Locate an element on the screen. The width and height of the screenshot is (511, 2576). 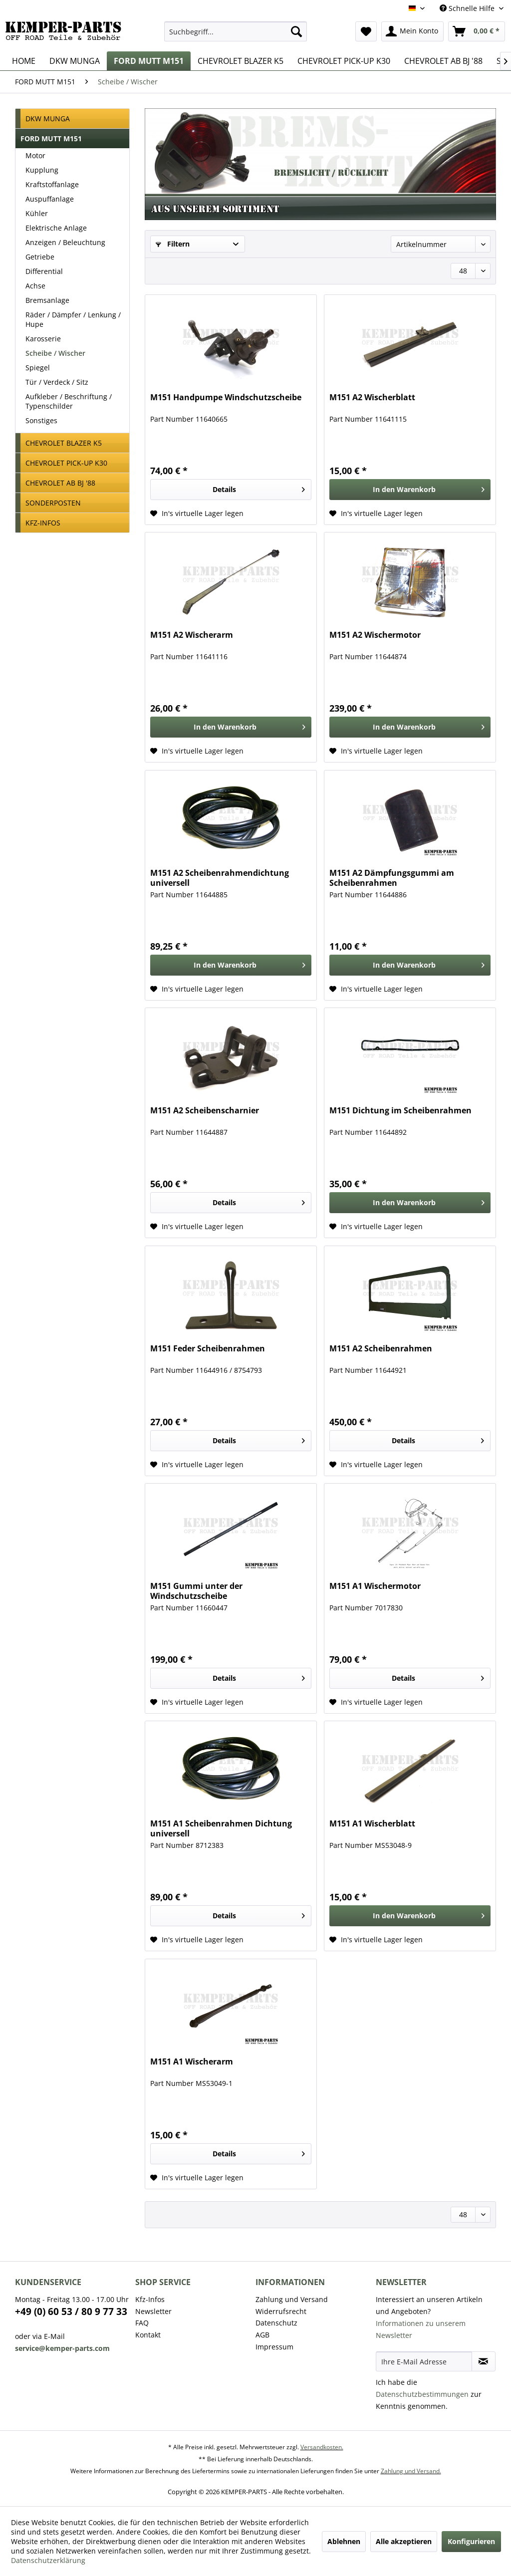
M151 A1 Wischerblatt is located at coordinates (372, 1823).